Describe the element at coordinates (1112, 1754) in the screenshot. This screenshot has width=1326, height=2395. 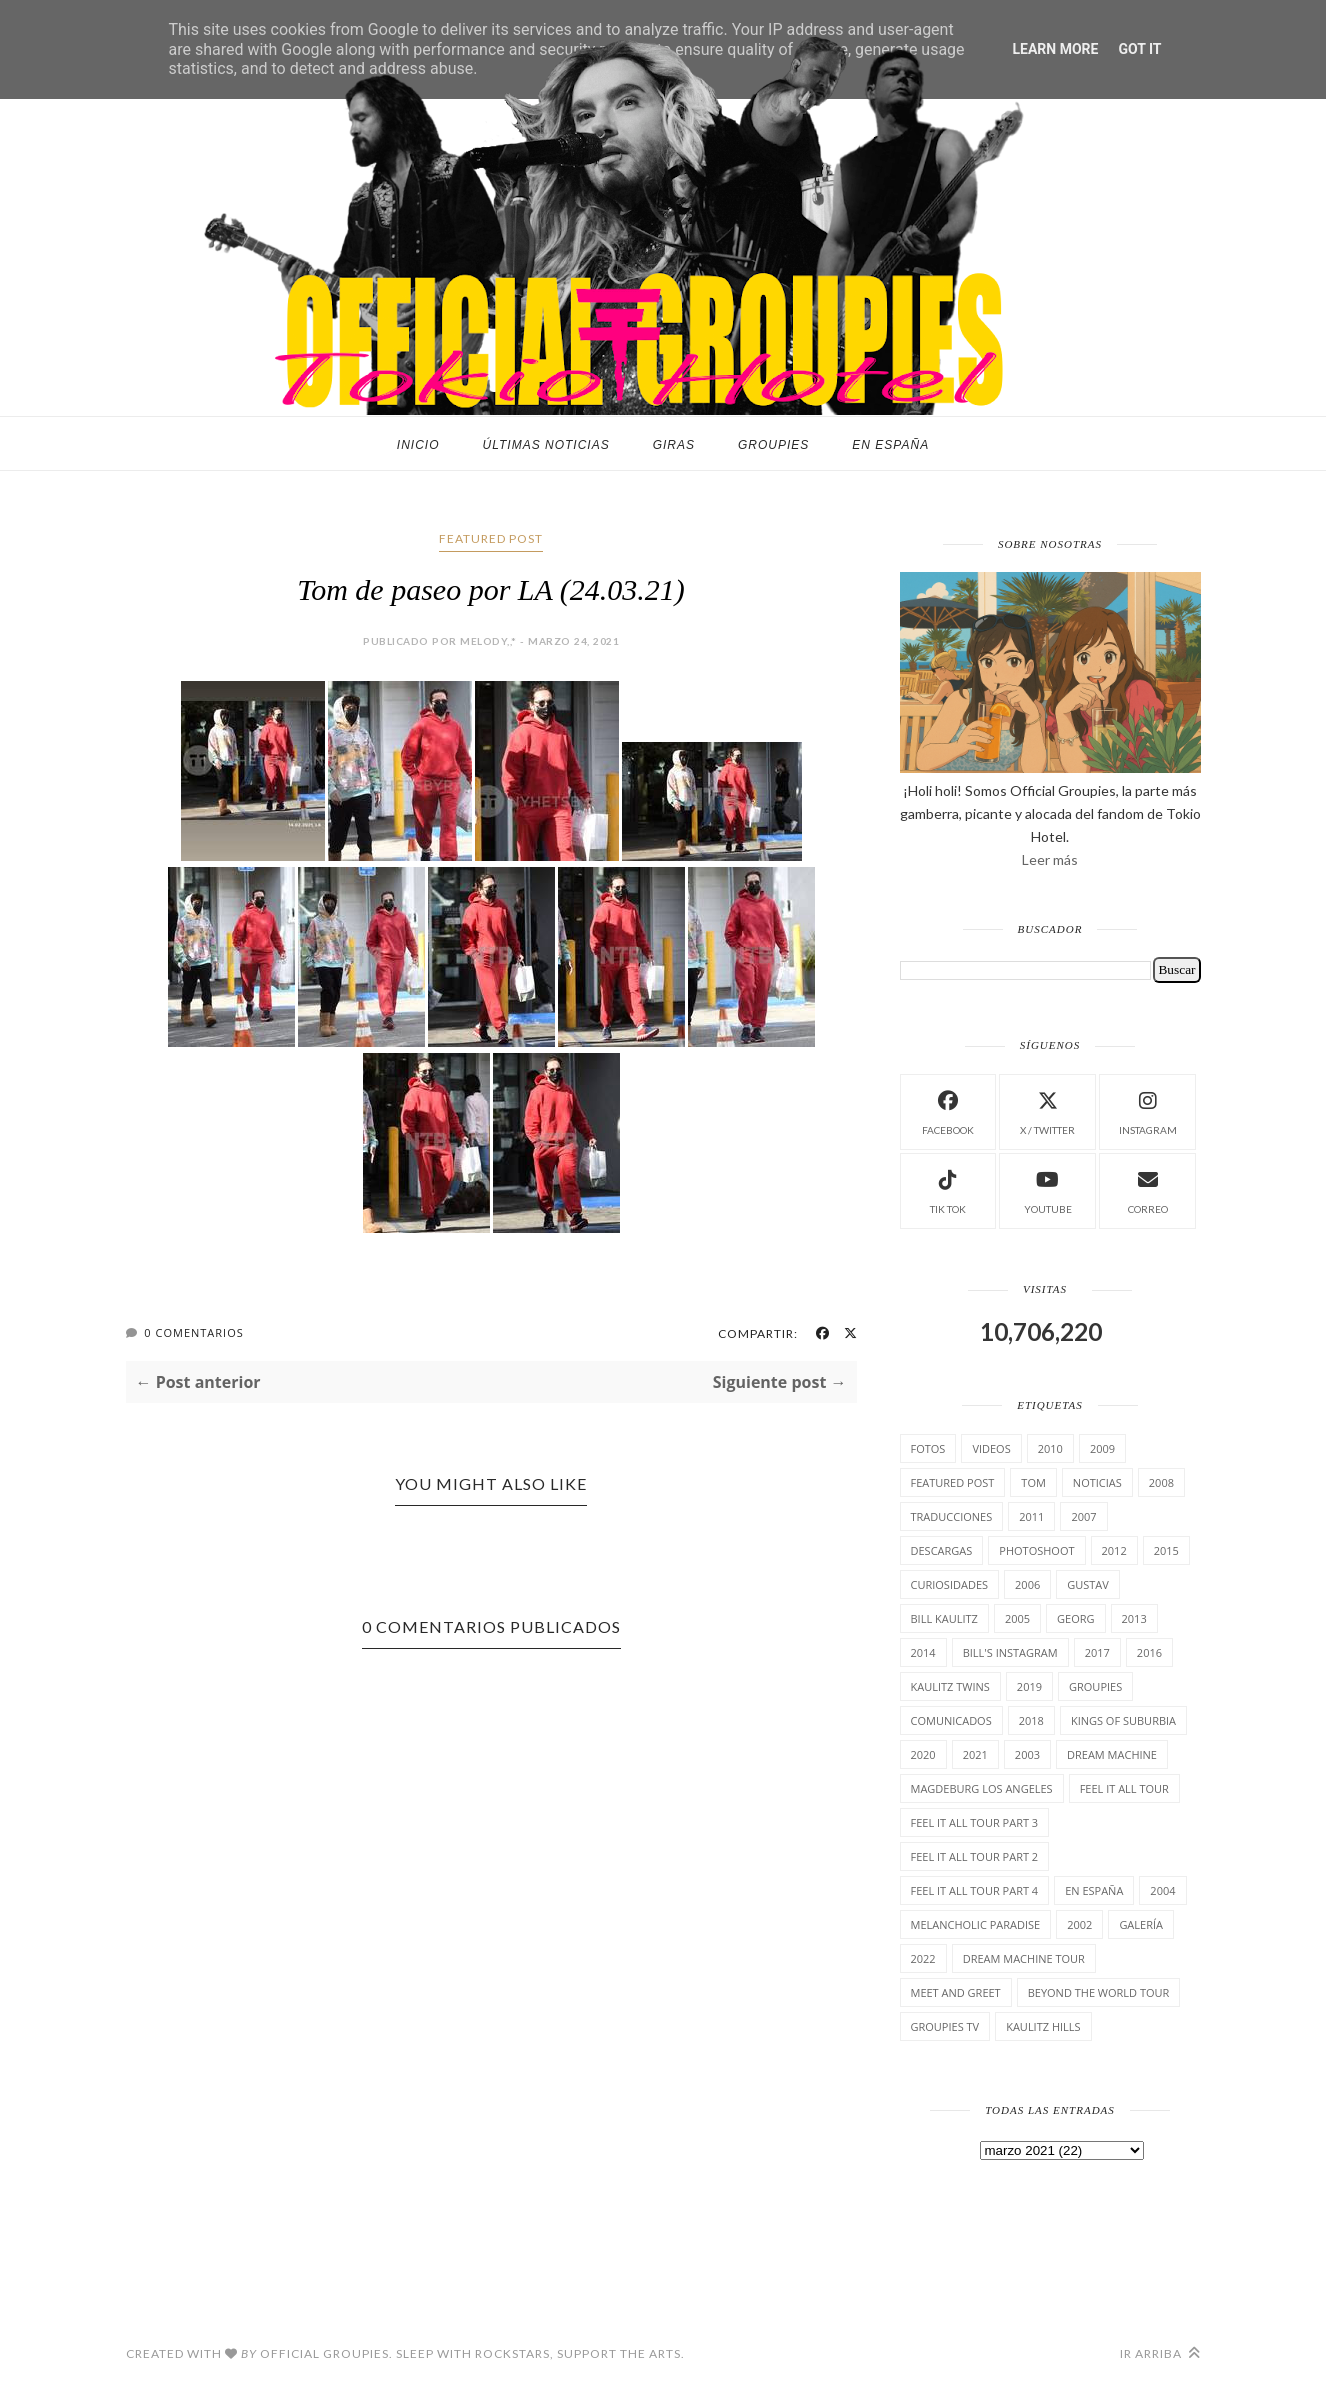
I see `Dream Machine` at that location.